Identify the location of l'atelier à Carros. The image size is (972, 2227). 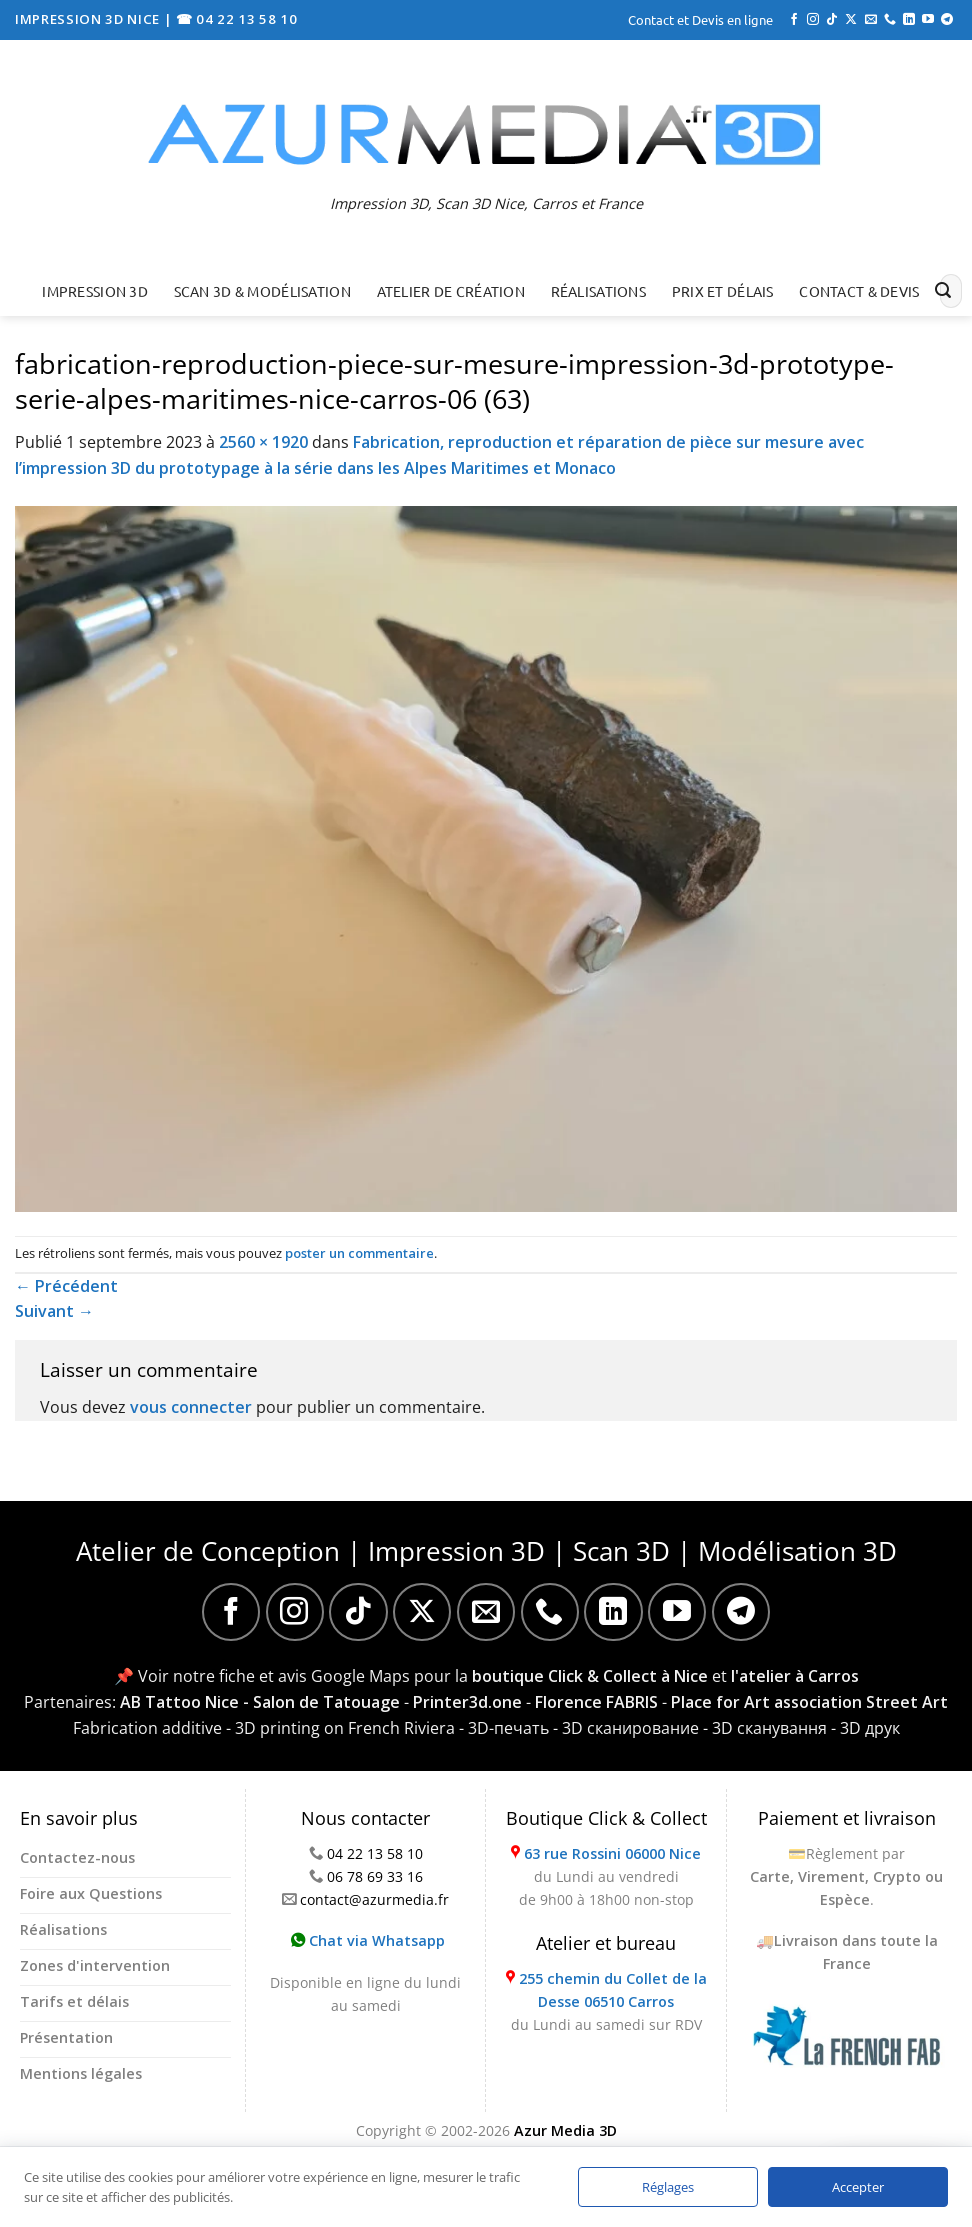
(795, 1676).